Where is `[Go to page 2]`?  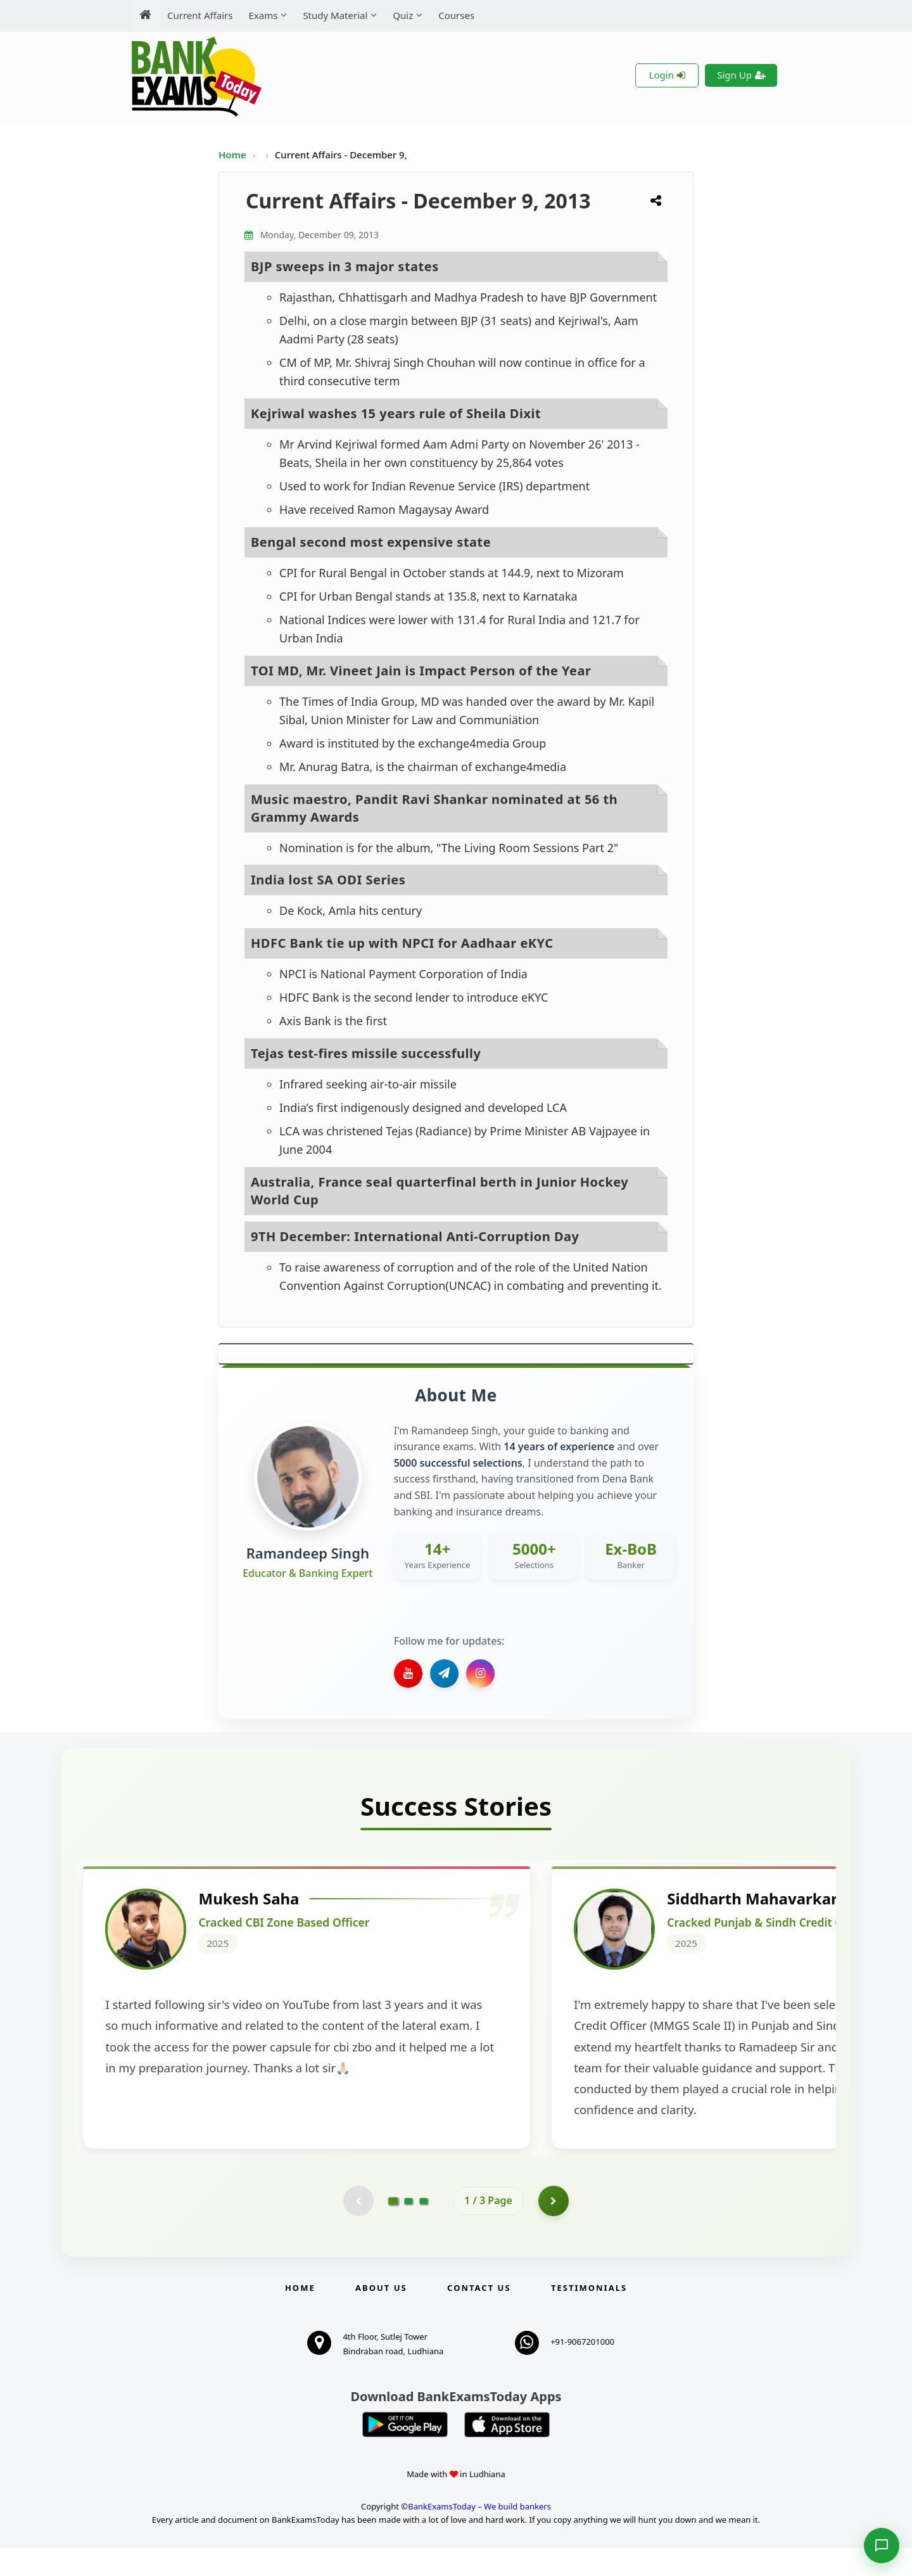 [Go to page 2] is located at coordinates (408, 2228).